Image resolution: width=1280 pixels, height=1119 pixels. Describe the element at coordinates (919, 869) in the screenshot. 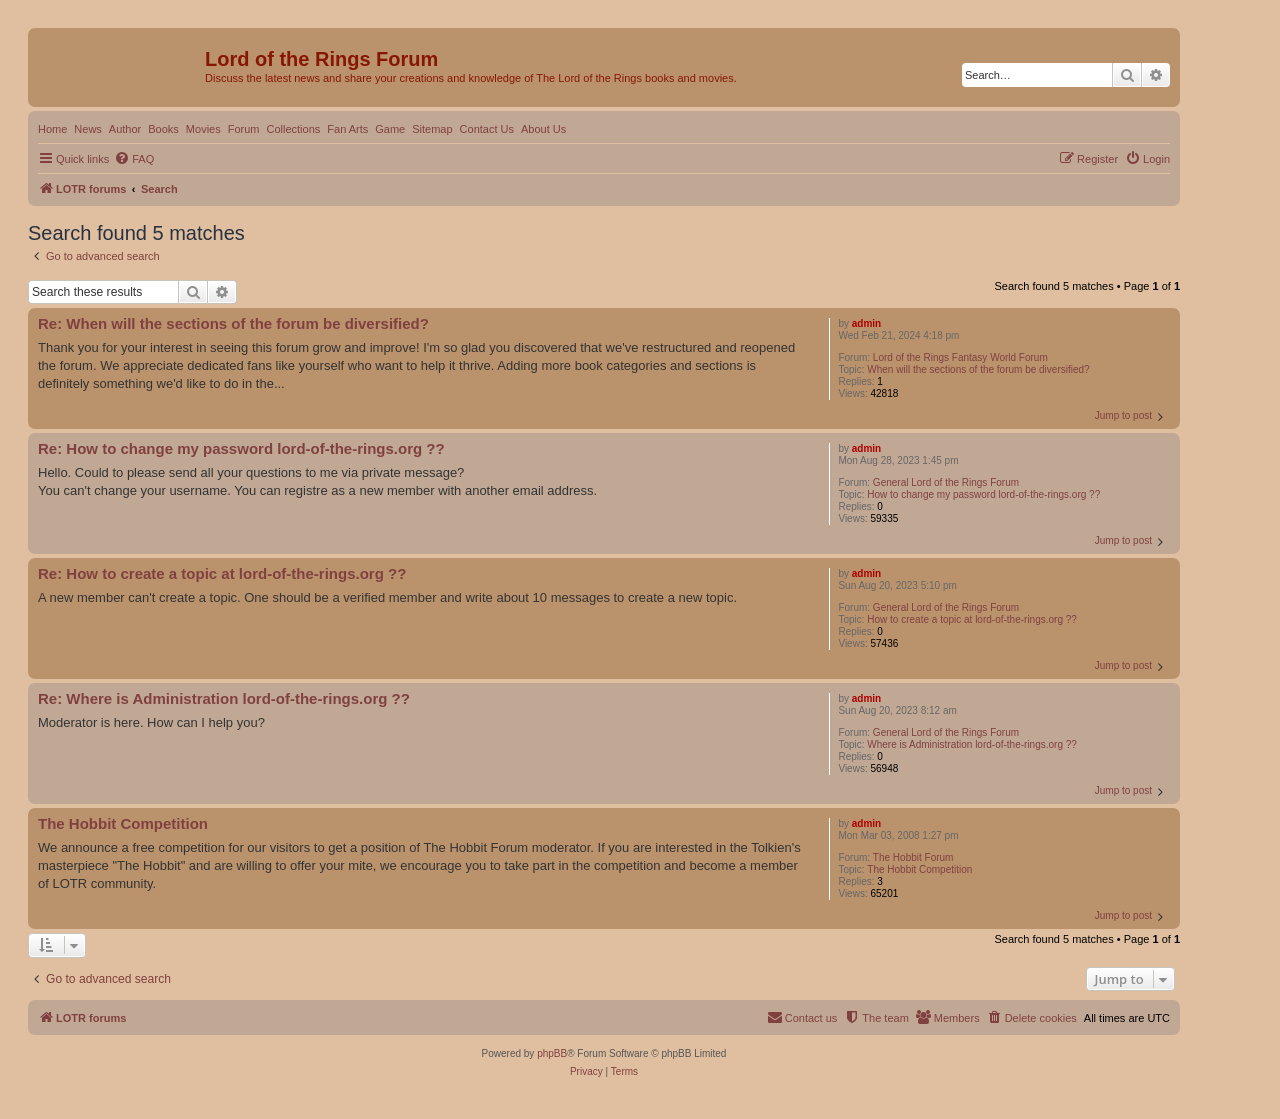

I see `The Hobbit Competition` at that location.